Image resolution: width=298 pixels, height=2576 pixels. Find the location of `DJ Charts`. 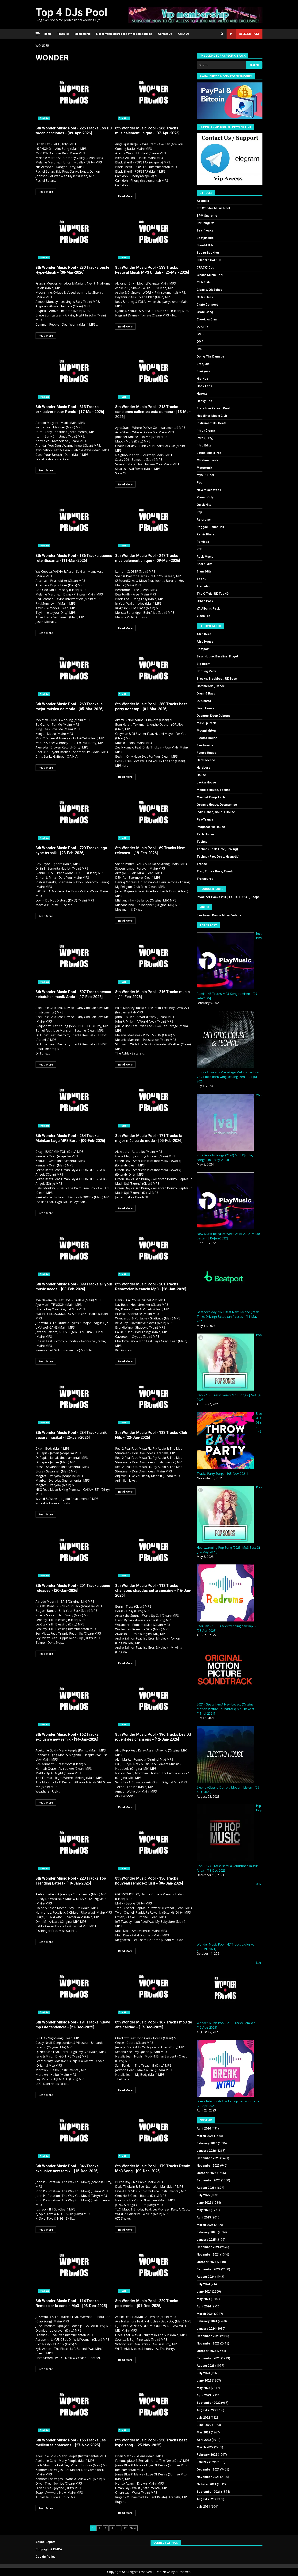

DJ Charts is located at coordinates (204, 701).